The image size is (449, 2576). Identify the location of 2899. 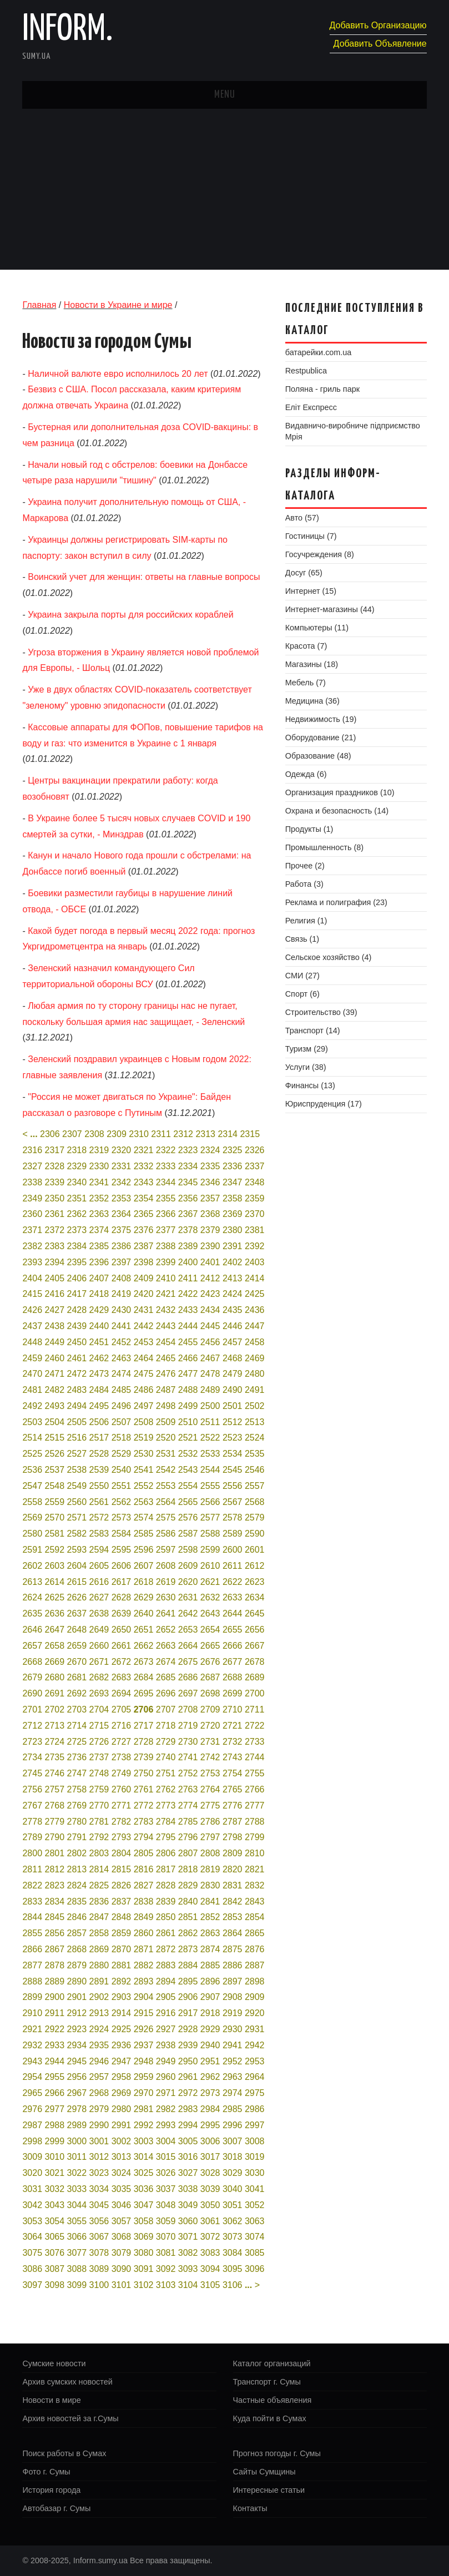
(32, 1997).